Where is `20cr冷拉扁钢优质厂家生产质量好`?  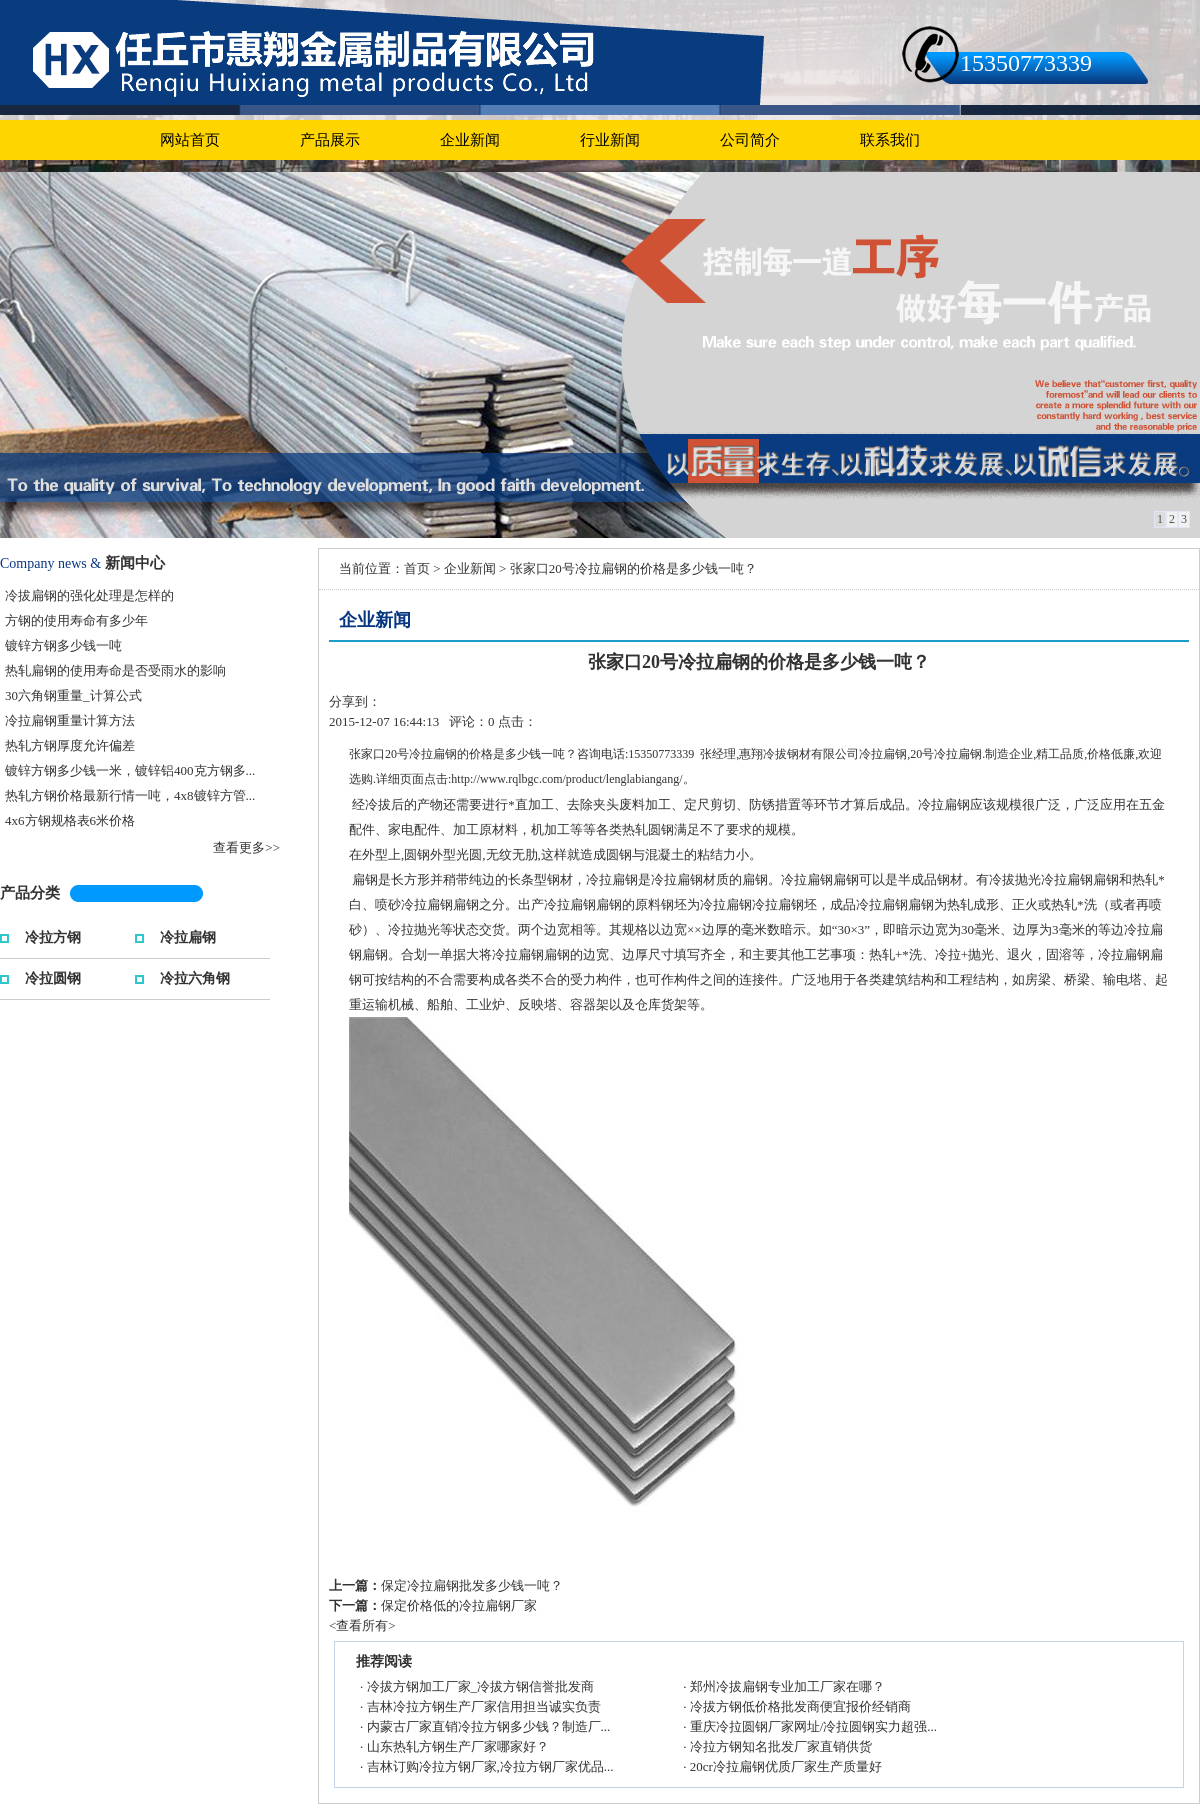
20cr冷拉扁钢优质厂家生产质量好 is located at coordinates (786, 1766).